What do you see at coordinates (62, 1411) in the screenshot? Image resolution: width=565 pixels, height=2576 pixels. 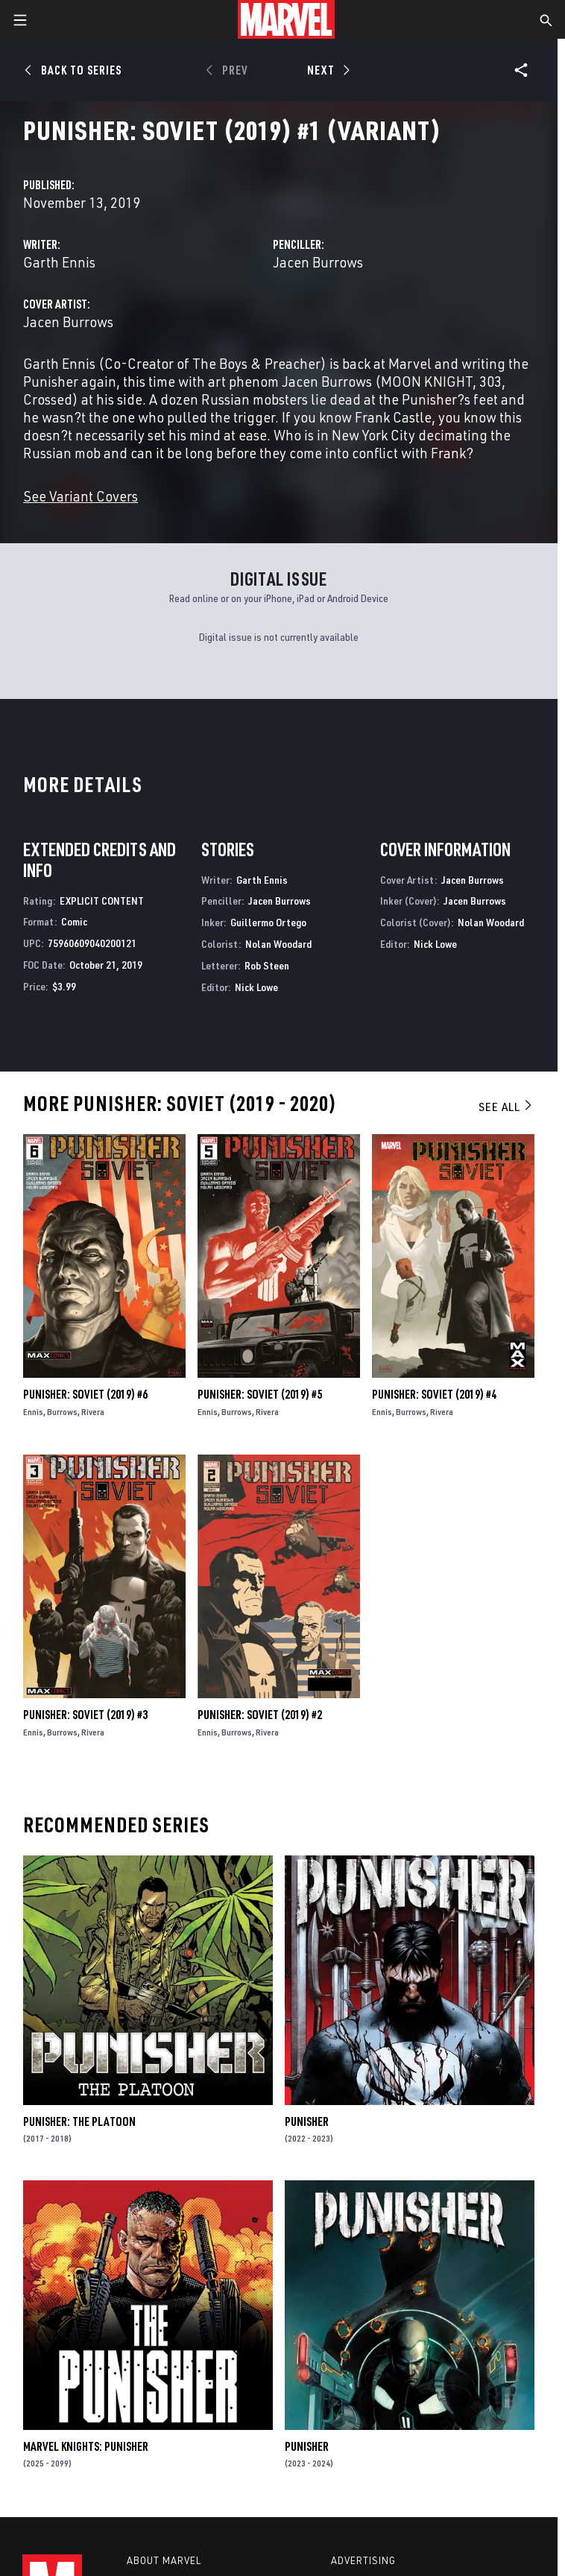 I see `Burrows` at bounding box center [62, 1411].